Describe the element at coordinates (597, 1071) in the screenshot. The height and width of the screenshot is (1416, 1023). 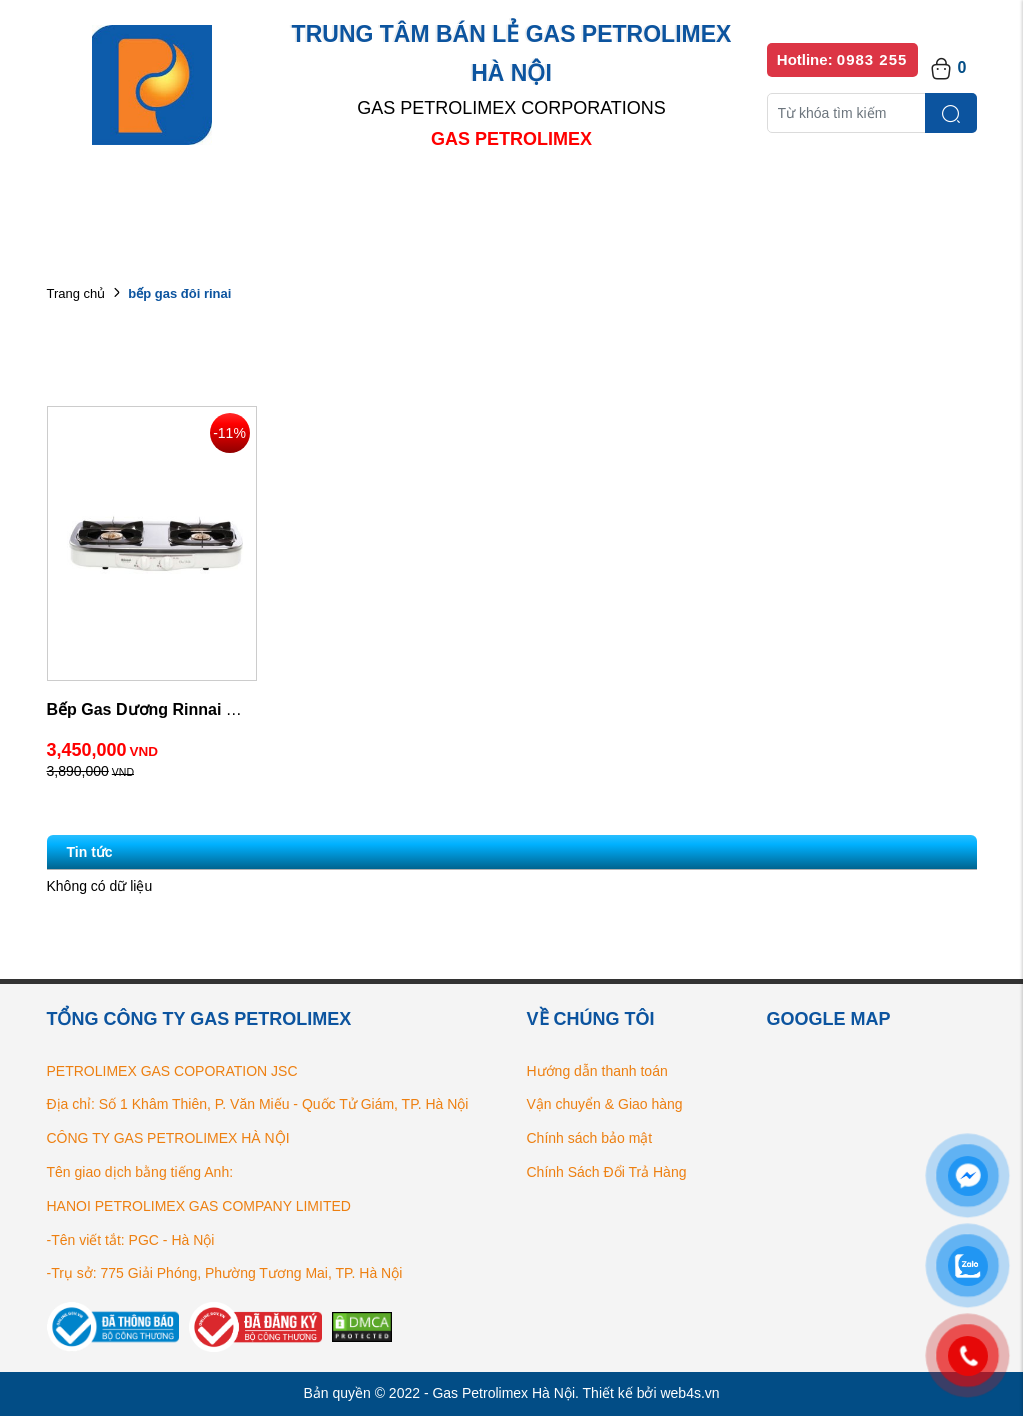
I see `Hướng dẫn thanh toán` at that location.